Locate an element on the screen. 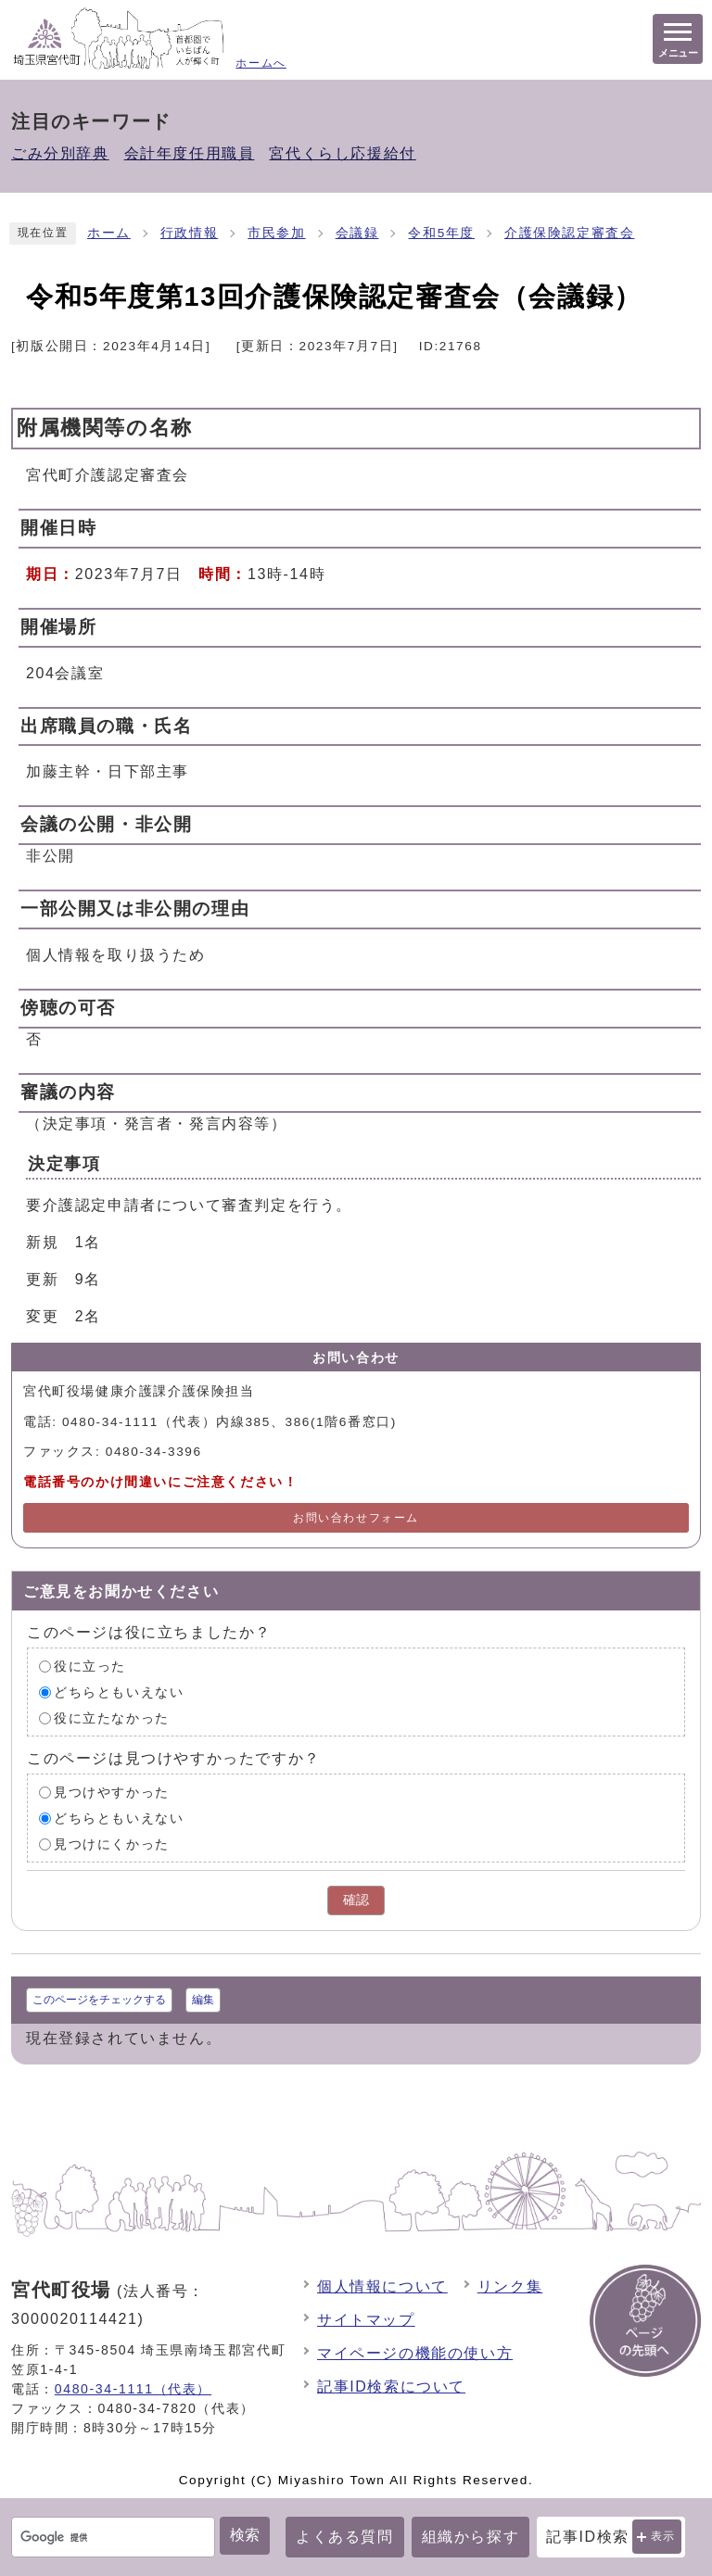 This screenshot has width=712, height=2576. 会計年度任用職員 is located at coordinates (189, 153).